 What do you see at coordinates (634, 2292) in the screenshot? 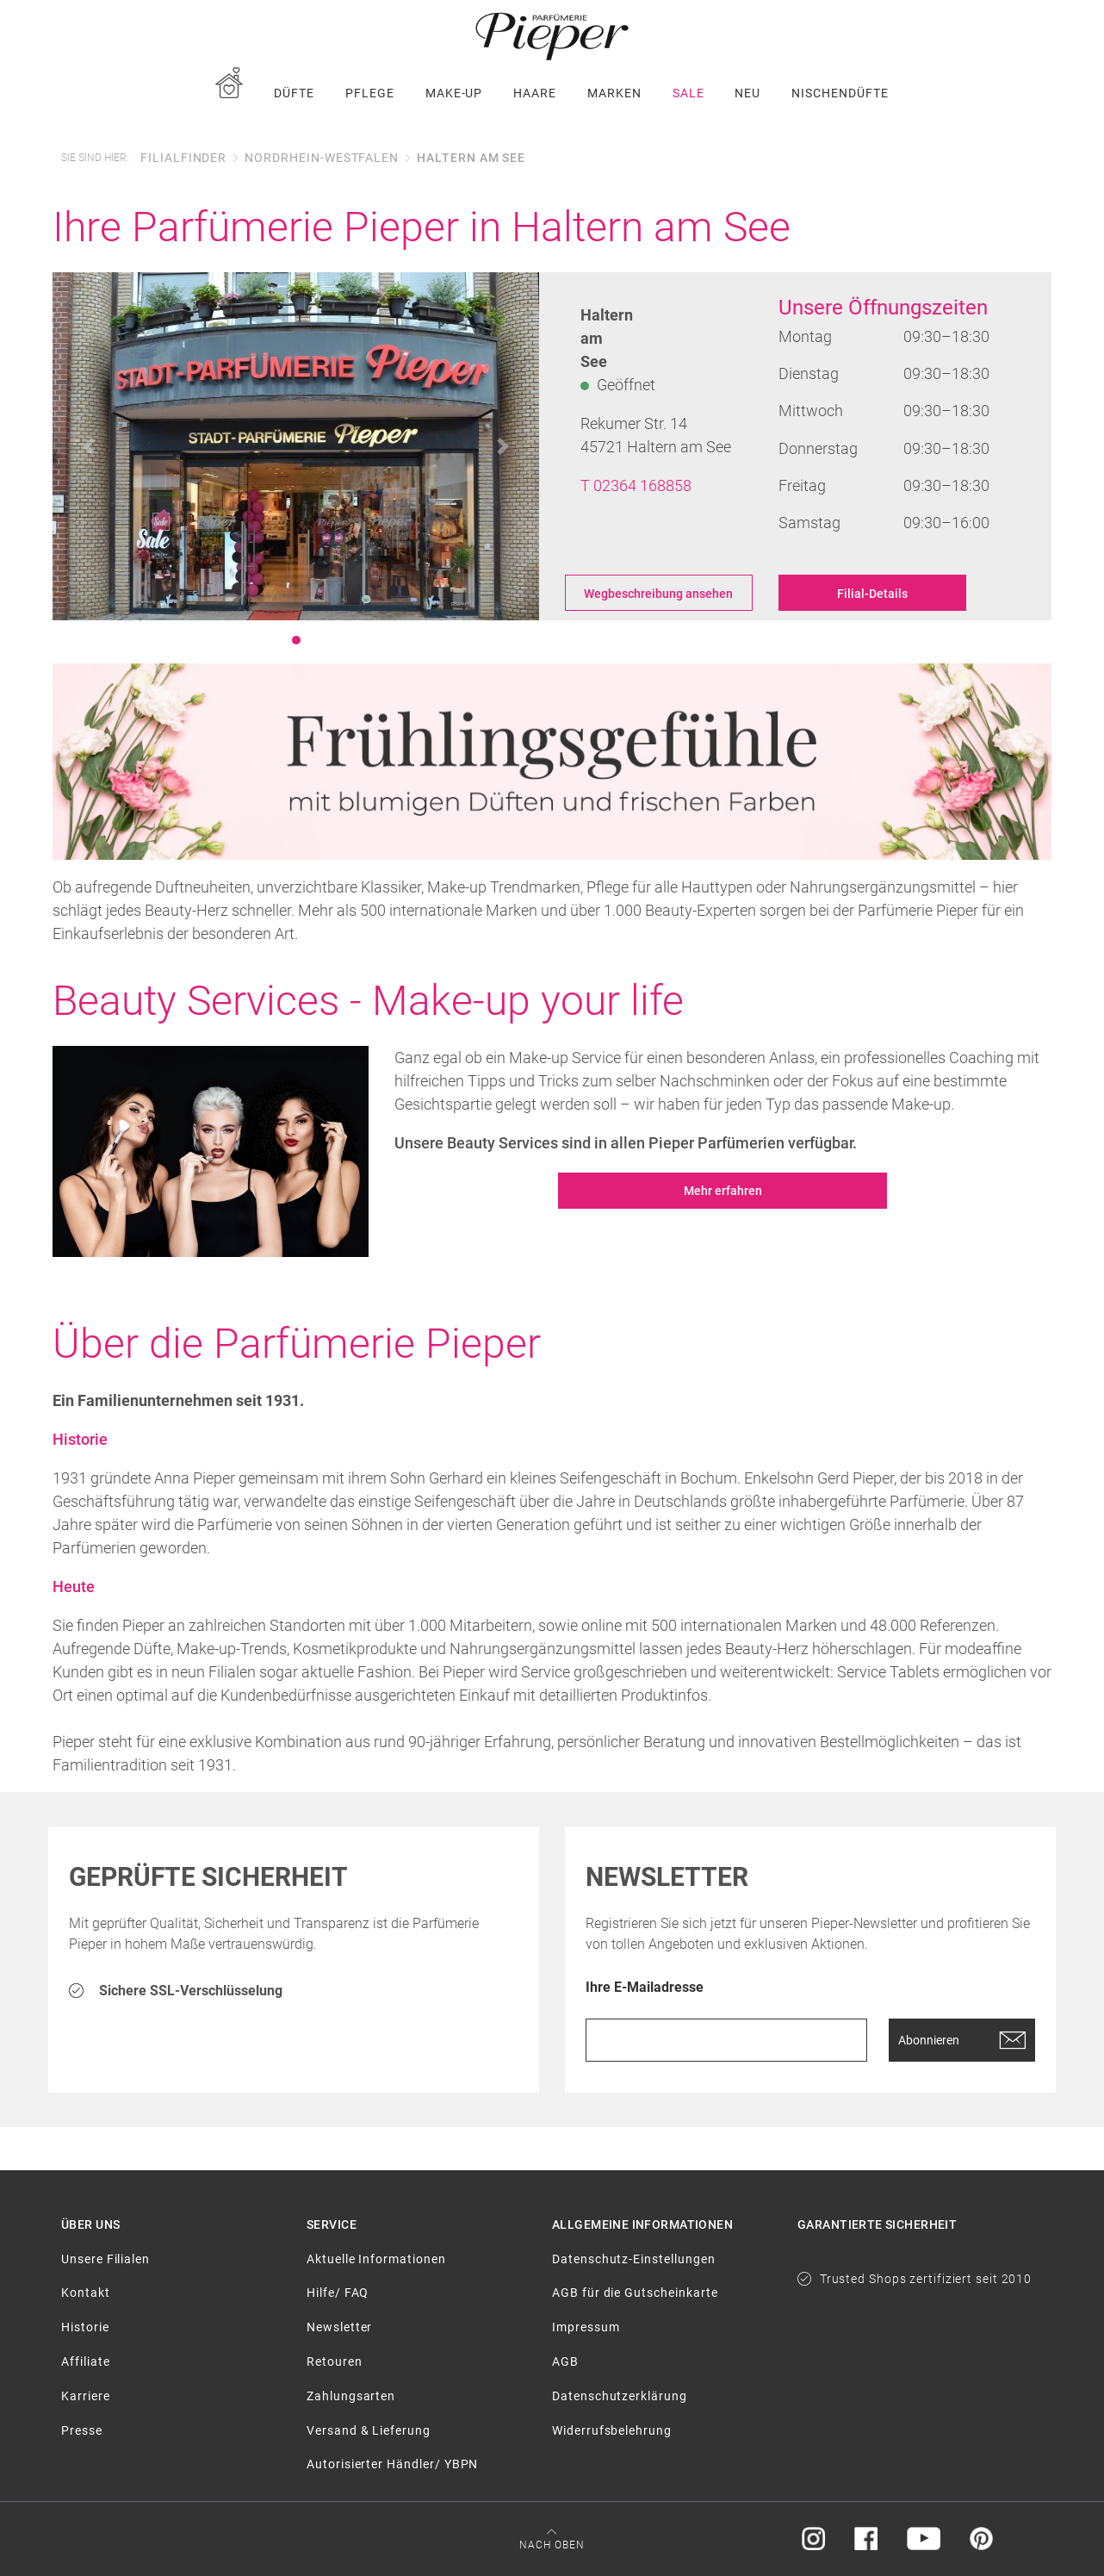
I see `AGB für die Gutscheinkarte` at bounding box center [634, 2292].